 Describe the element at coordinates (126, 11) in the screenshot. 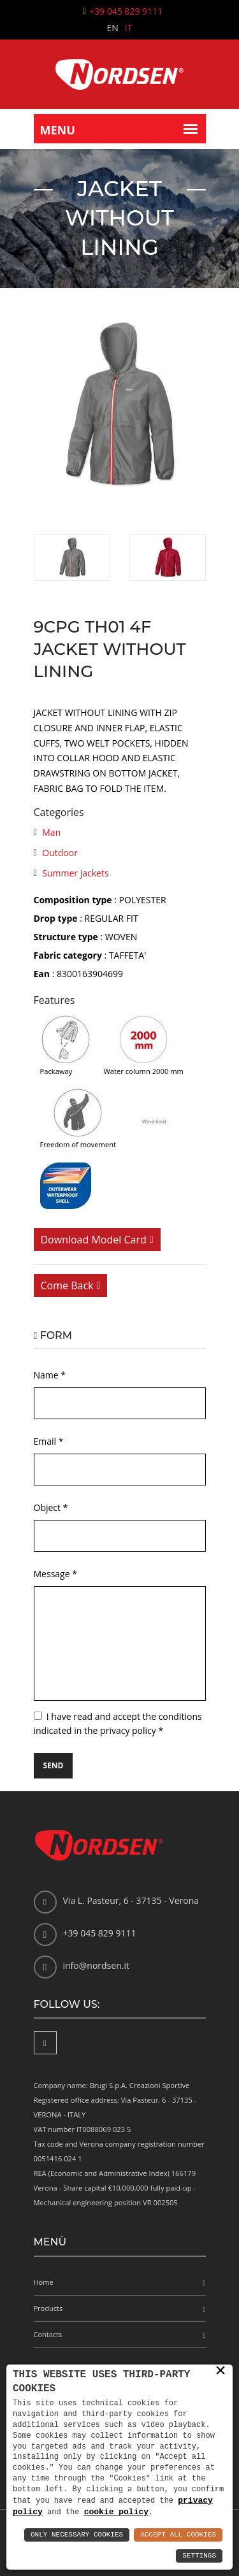

I see `+39 045 829 9111` at that location.